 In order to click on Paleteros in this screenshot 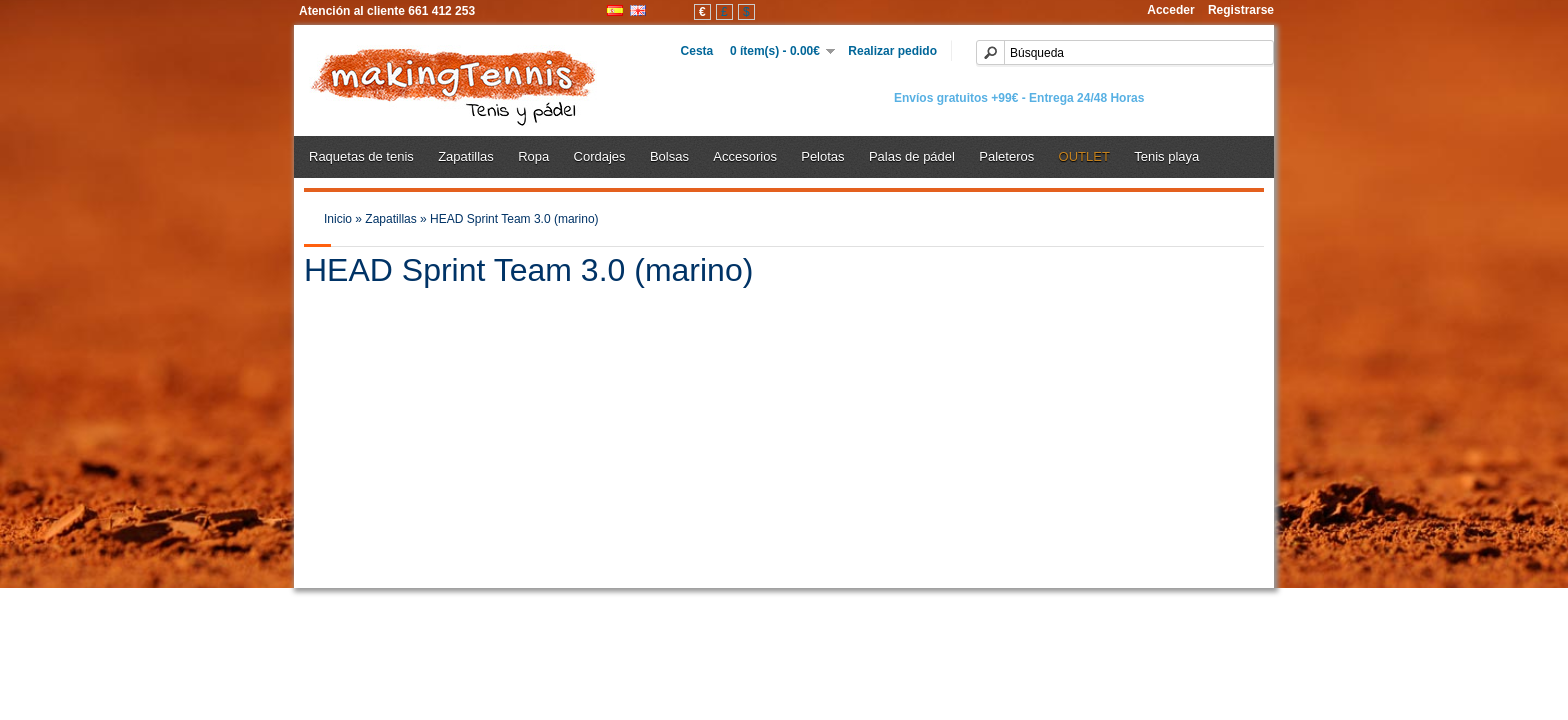, I will do `click(1006, 156)`.